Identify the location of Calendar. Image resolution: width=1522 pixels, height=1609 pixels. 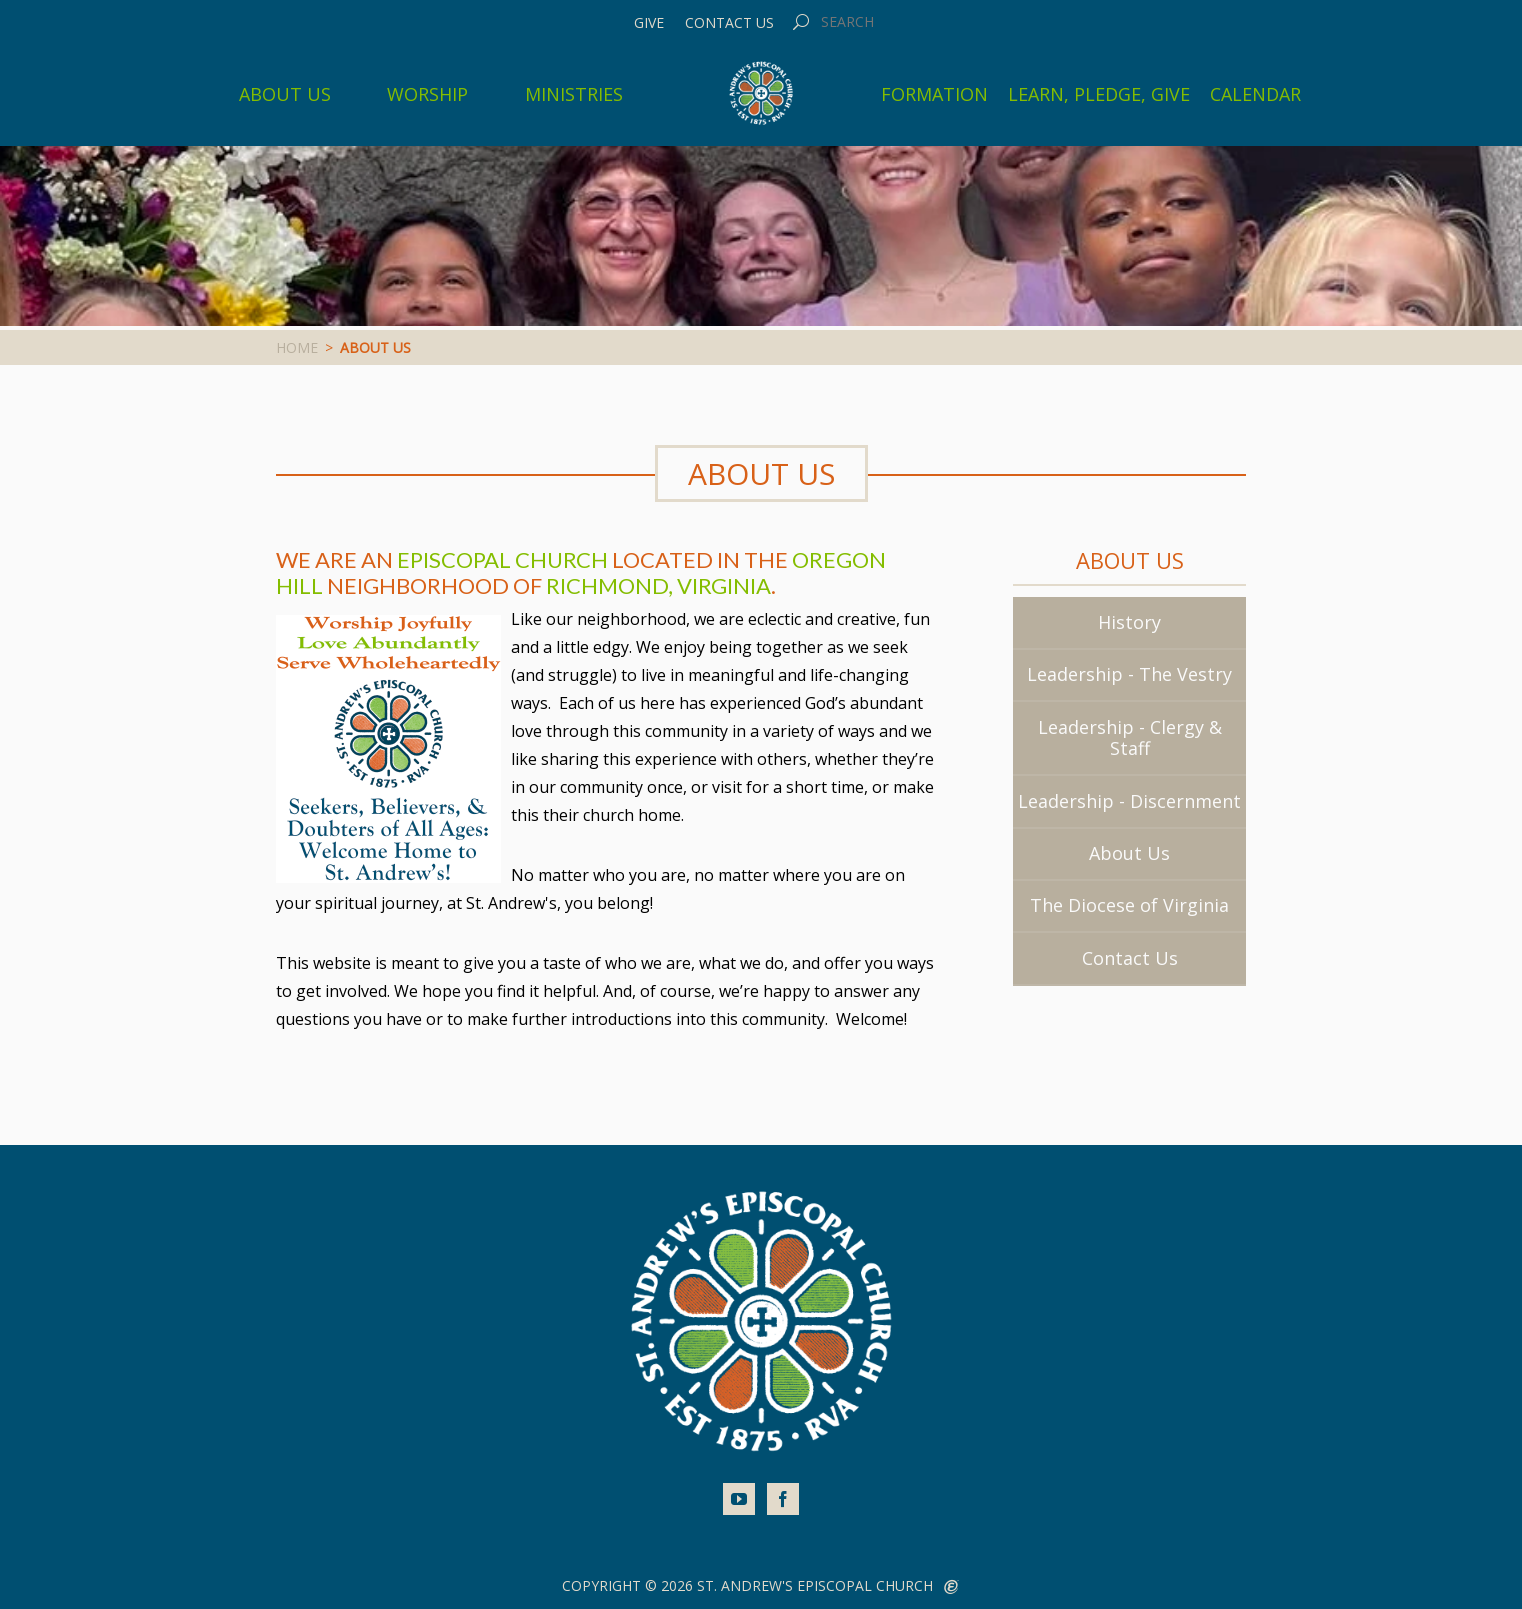
(1255, 94).